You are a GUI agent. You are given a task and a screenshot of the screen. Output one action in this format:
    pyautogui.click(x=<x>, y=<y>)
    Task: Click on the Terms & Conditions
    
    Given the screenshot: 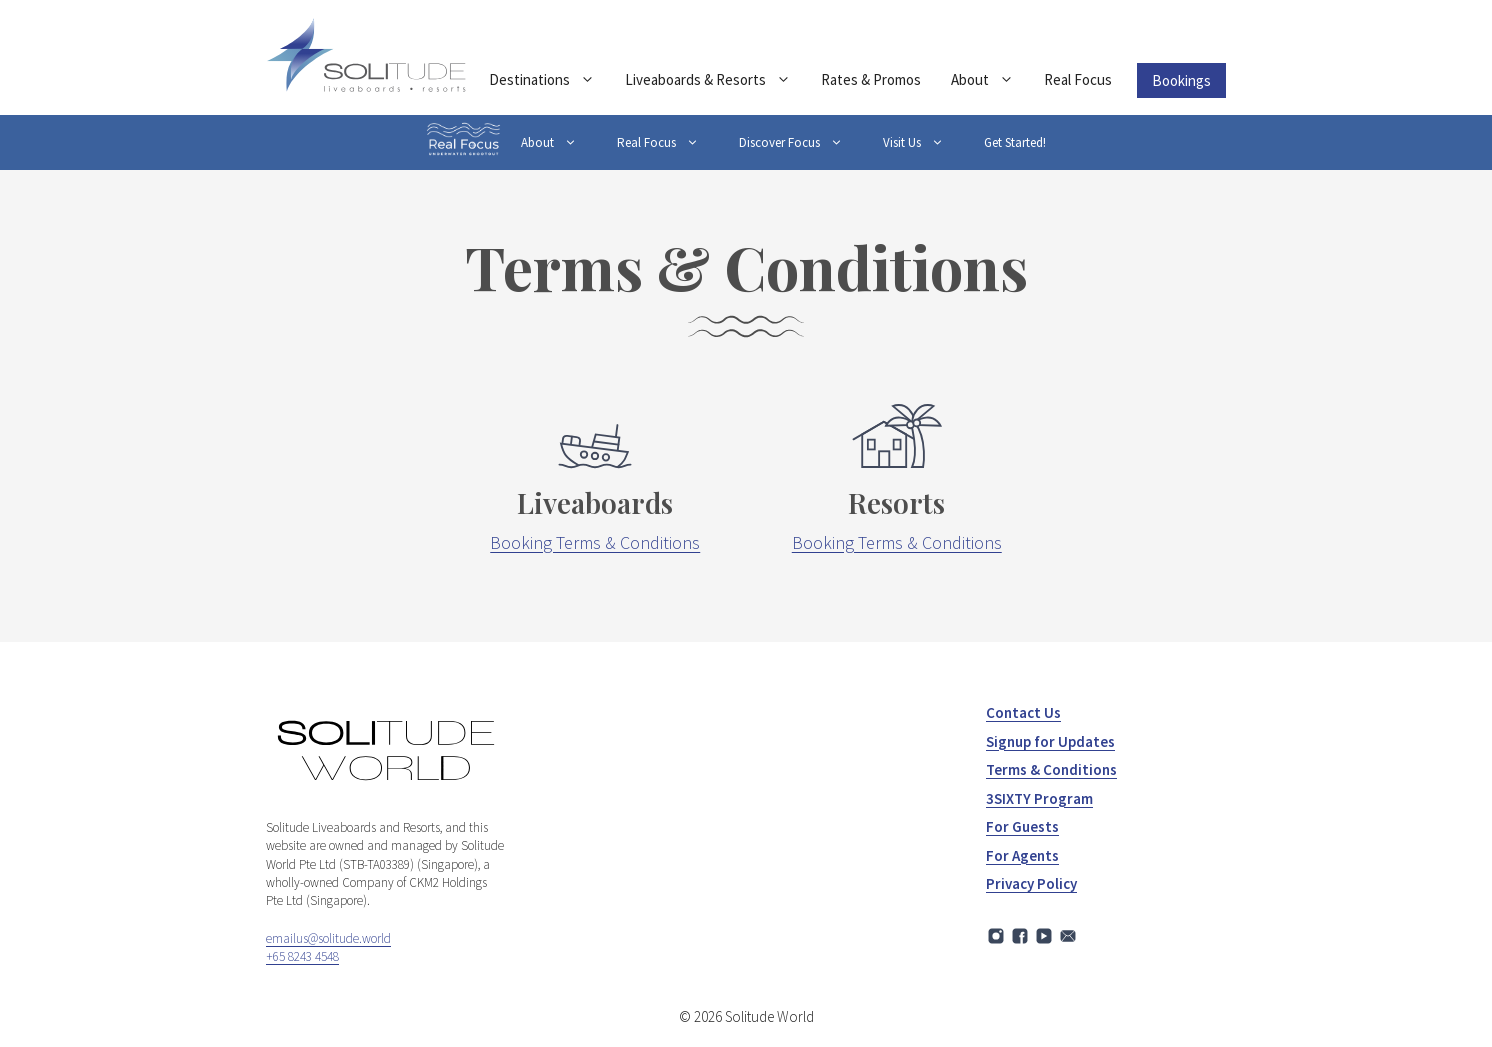 What is the action you would take?
    pyautogui.click(x=1051, y=769)
    